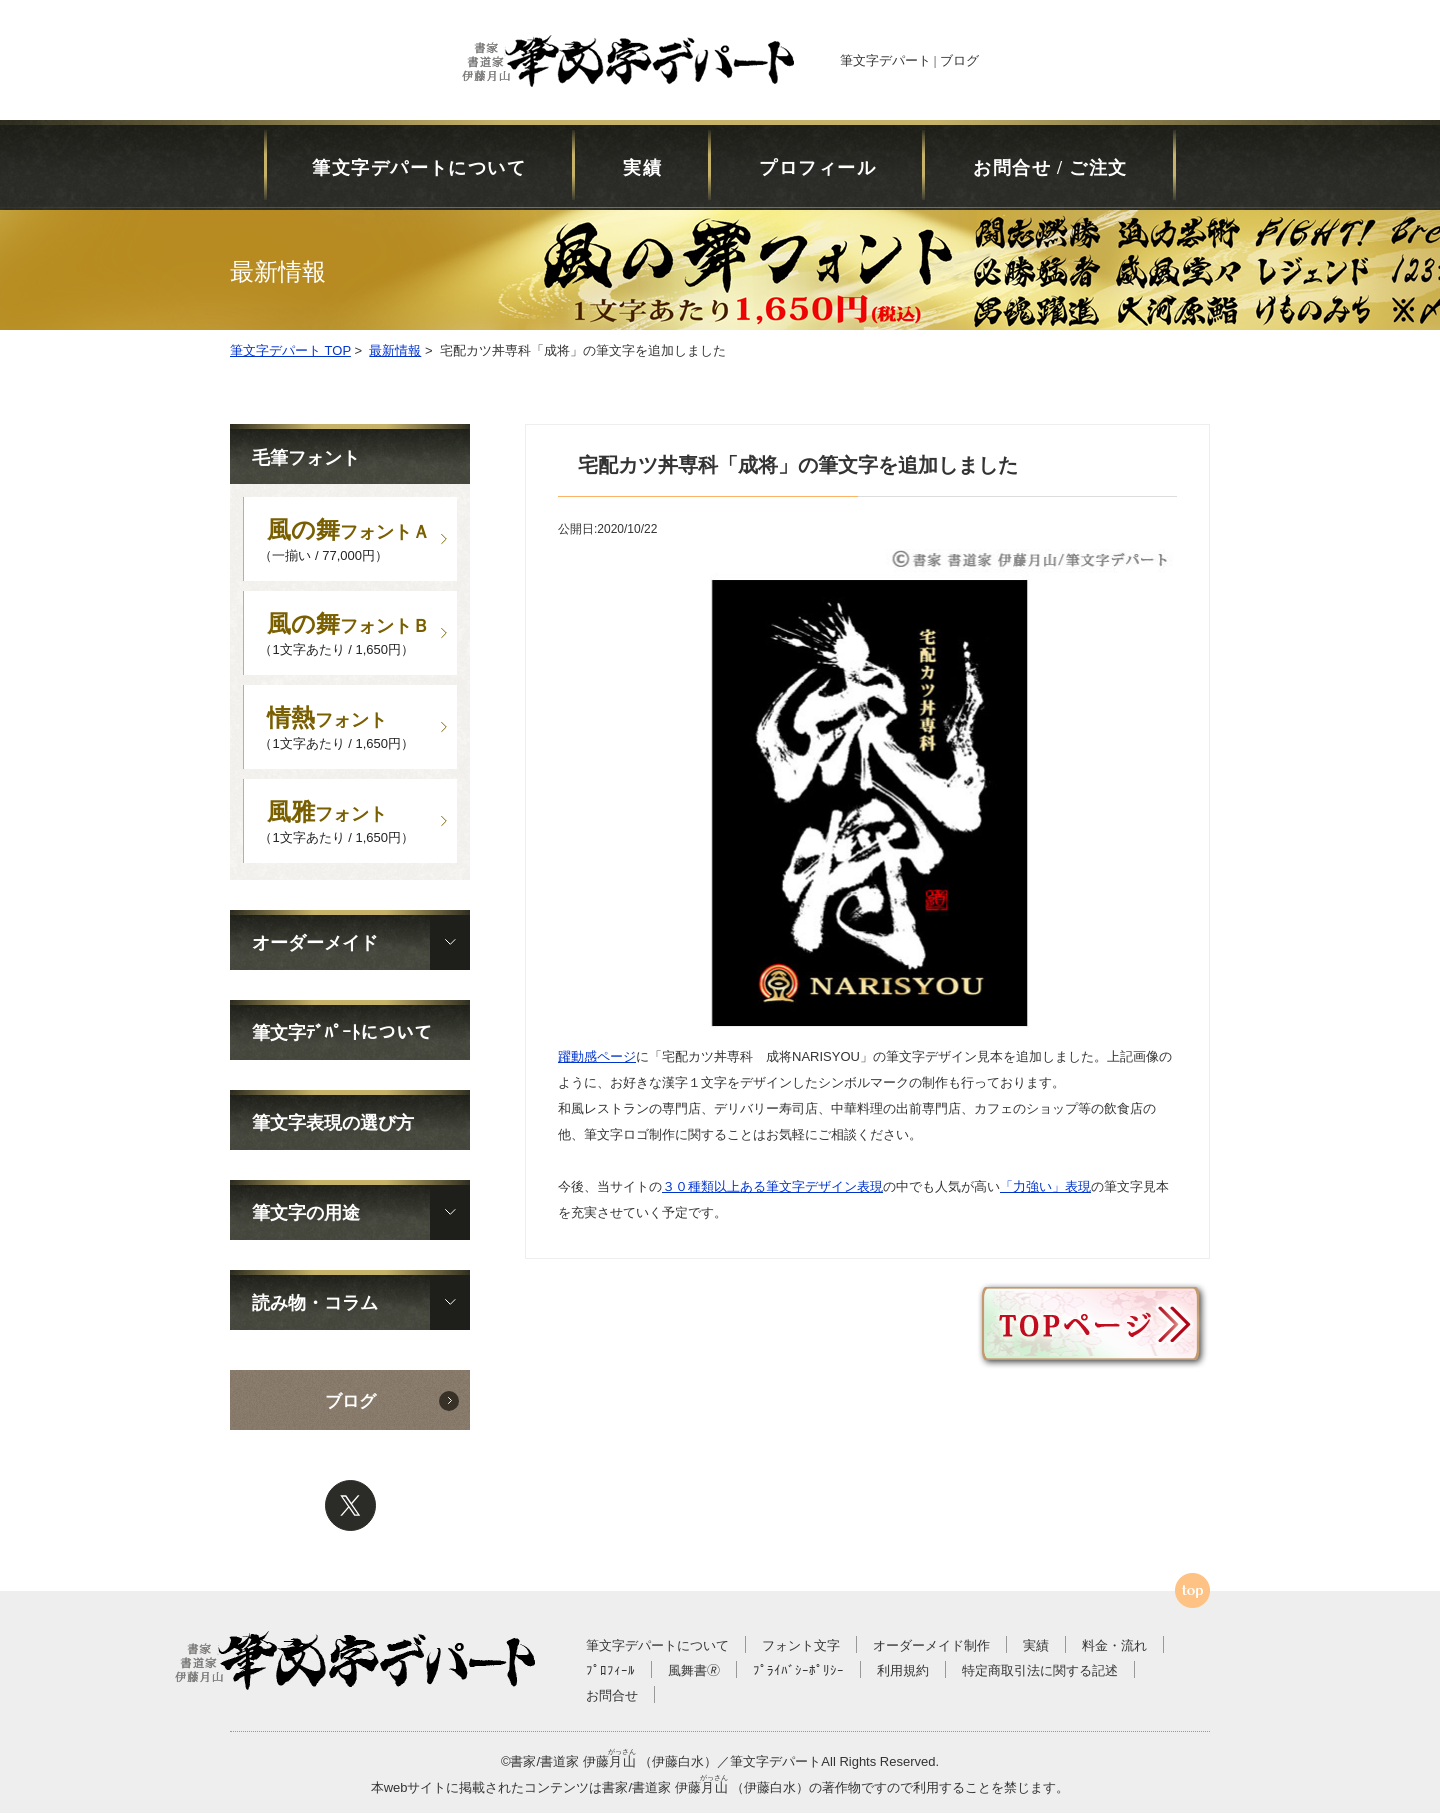 The height and width of the screenshot is (1814, 1440). I want to click on ３０種類以上ある筆文字デザイン表現, so click(772, 1186).